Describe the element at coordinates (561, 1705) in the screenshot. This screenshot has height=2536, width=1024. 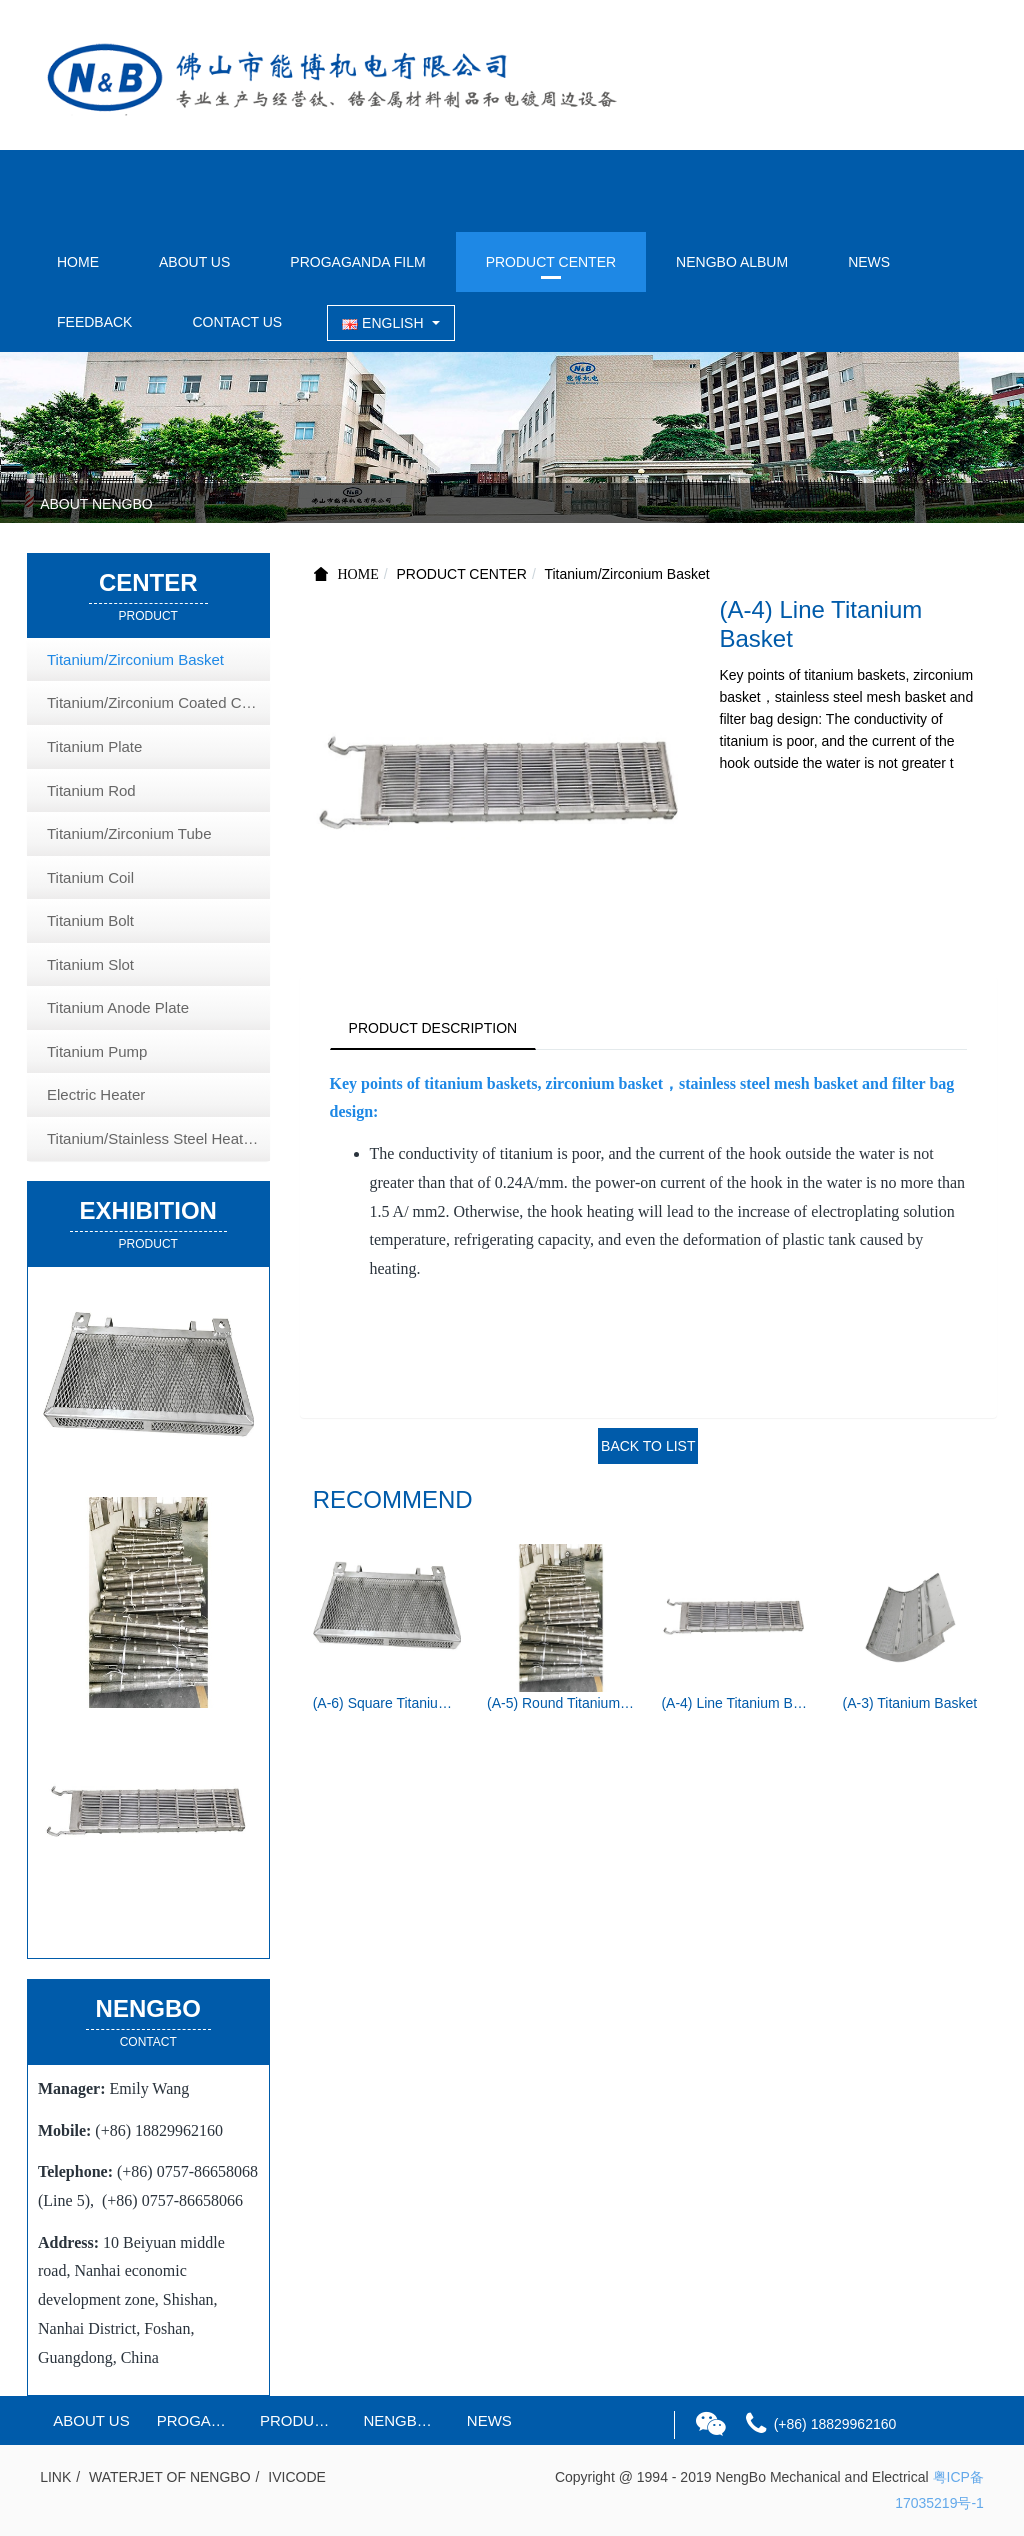
I see `(A-5) Round Titanium Basket` at that location.